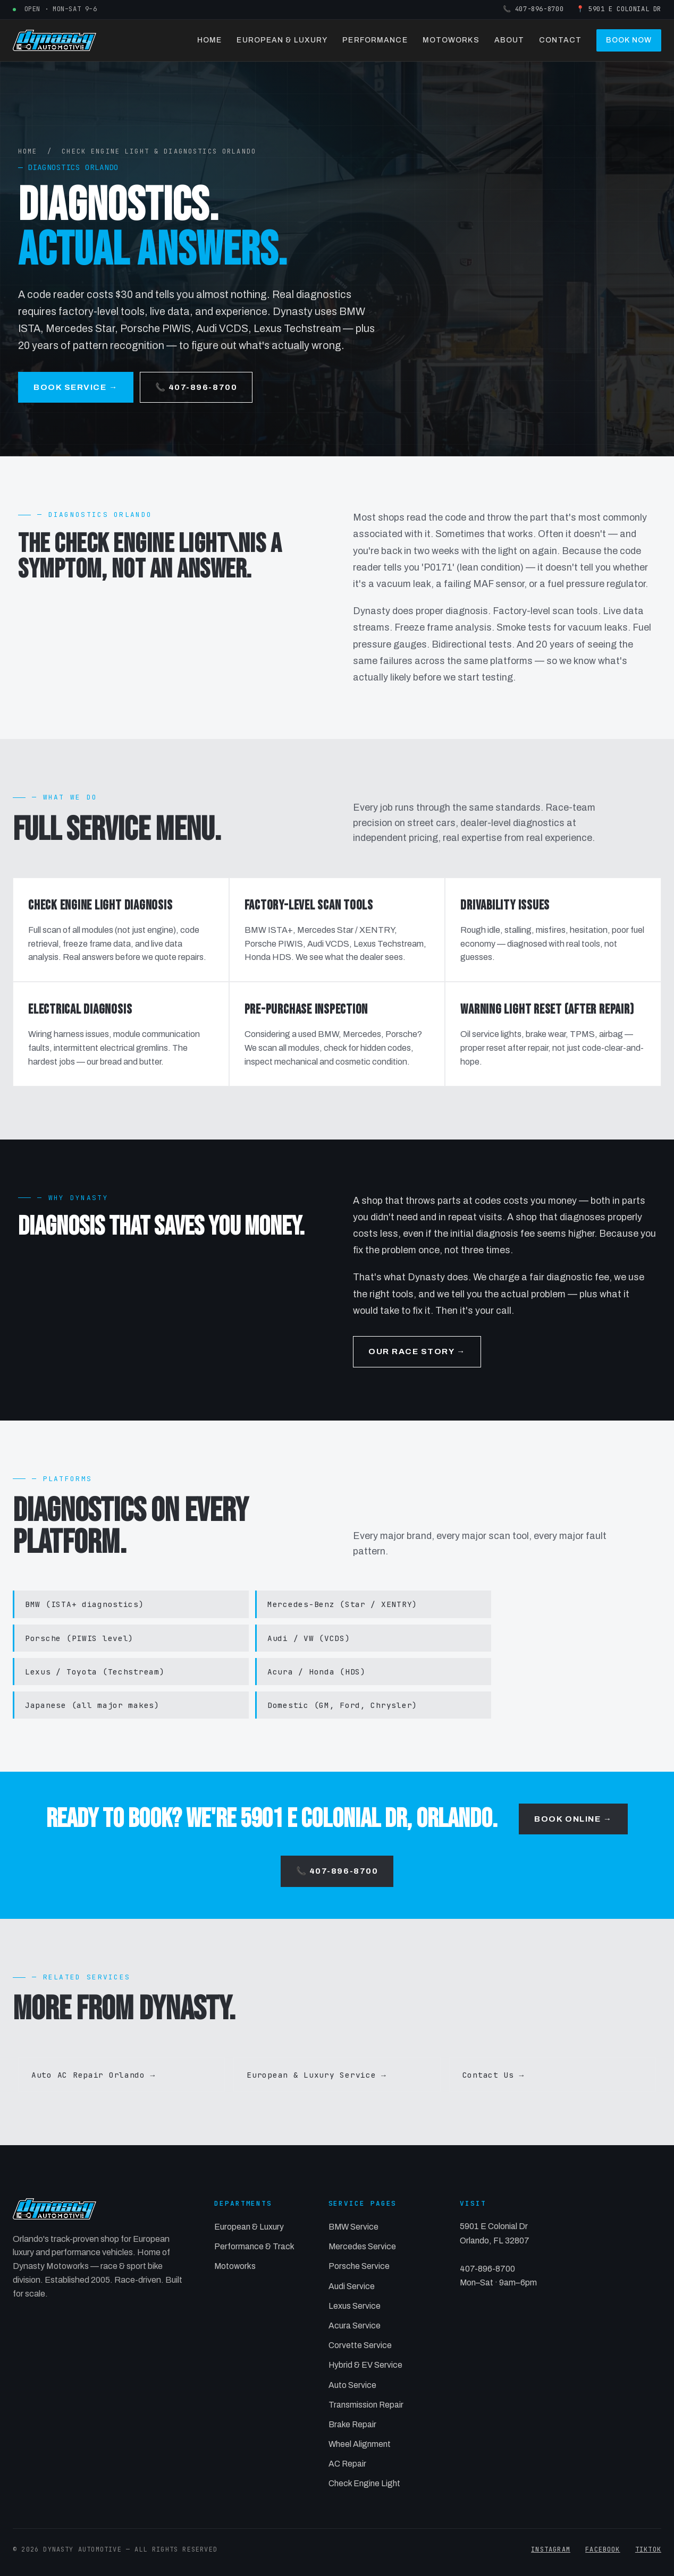  What do you see at coordinates (602, 2549) in the screenshot?
I see `FACEBOOK` at bounding box center [602, 2549].